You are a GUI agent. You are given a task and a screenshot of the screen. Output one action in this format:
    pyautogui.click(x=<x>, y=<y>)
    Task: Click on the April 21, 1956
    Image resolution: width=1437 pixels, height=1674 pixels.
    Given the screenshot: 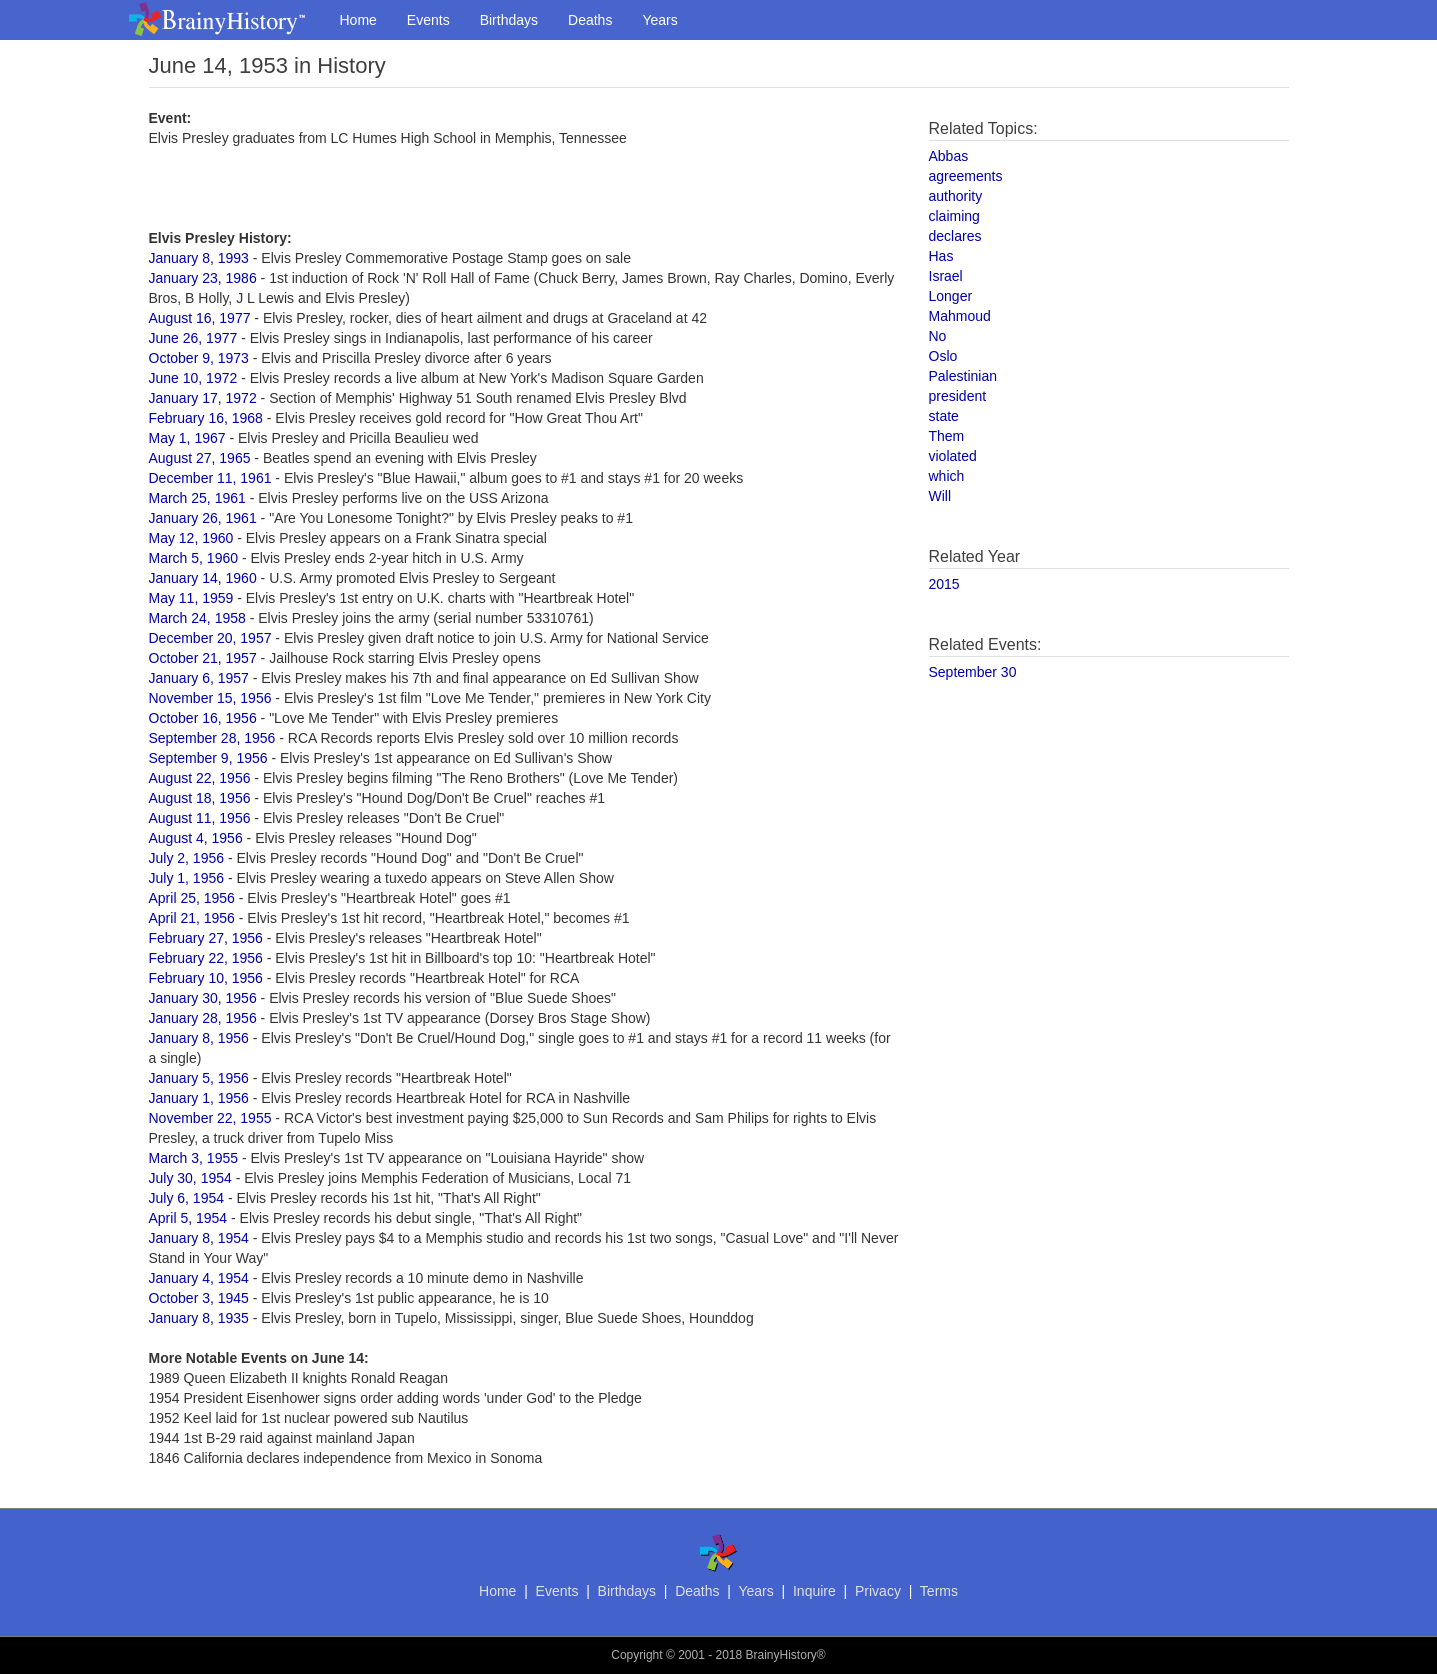 What is the action you would take?
    pyautogui.click(x=192, y=918)
    